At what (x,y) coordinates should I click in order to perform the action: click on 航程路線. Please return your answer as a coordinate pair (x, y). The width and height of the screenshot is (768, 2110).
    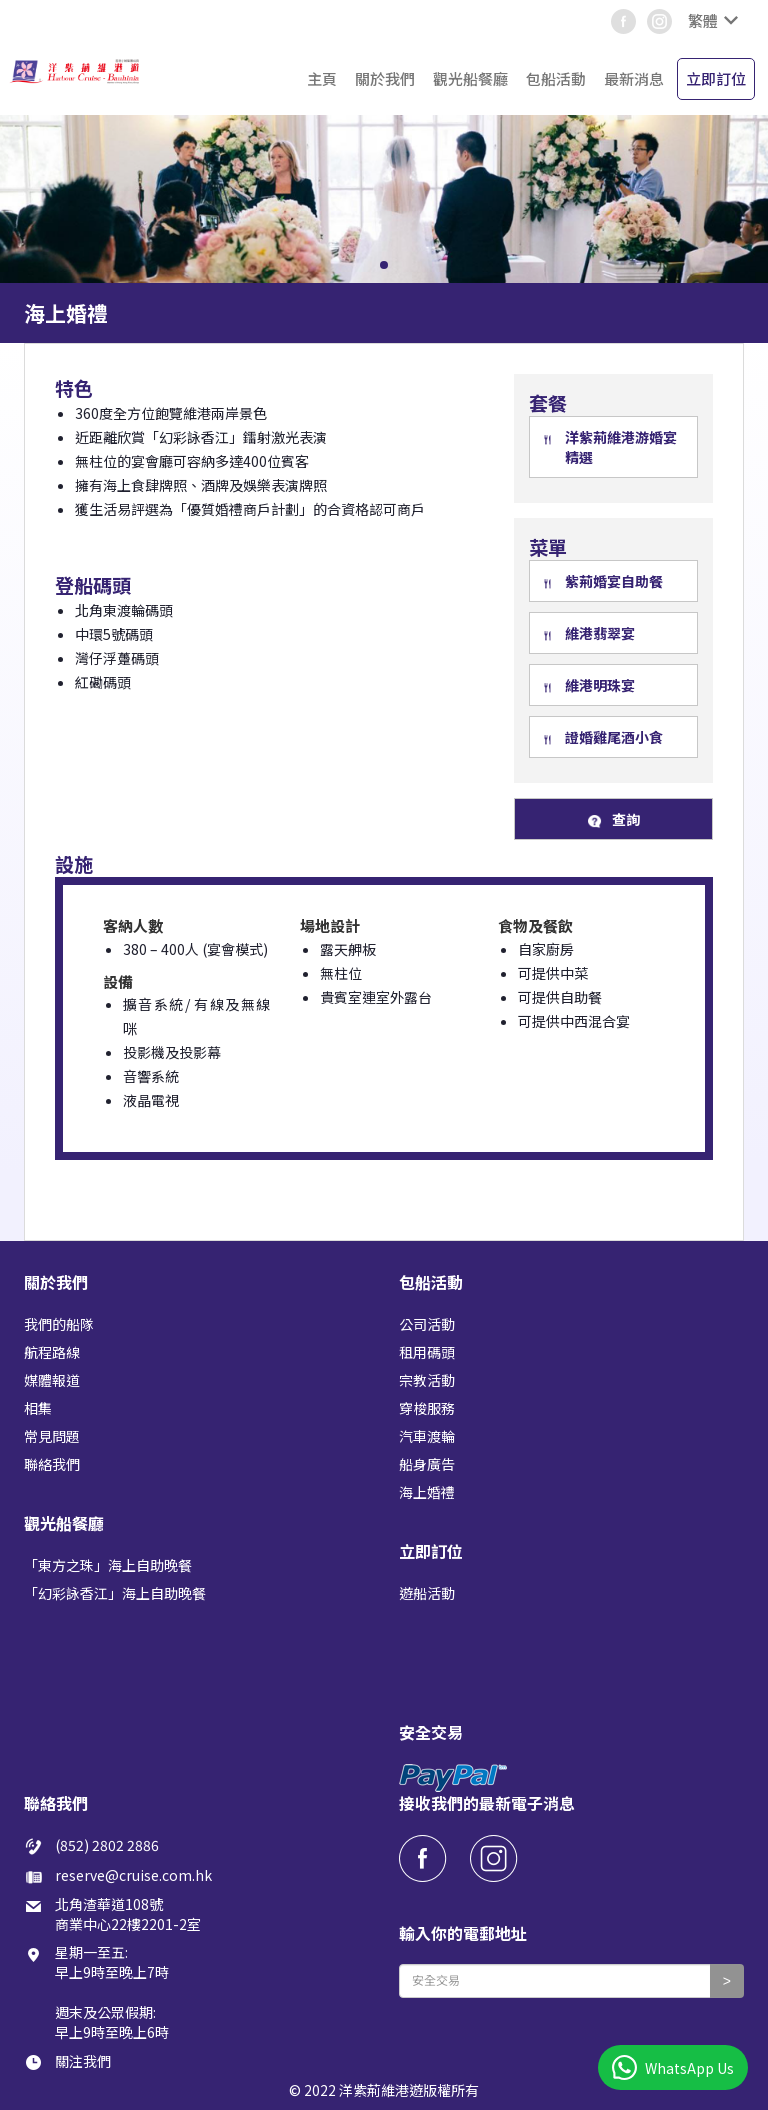
    Looking at the image, I should click on (52, 1352).